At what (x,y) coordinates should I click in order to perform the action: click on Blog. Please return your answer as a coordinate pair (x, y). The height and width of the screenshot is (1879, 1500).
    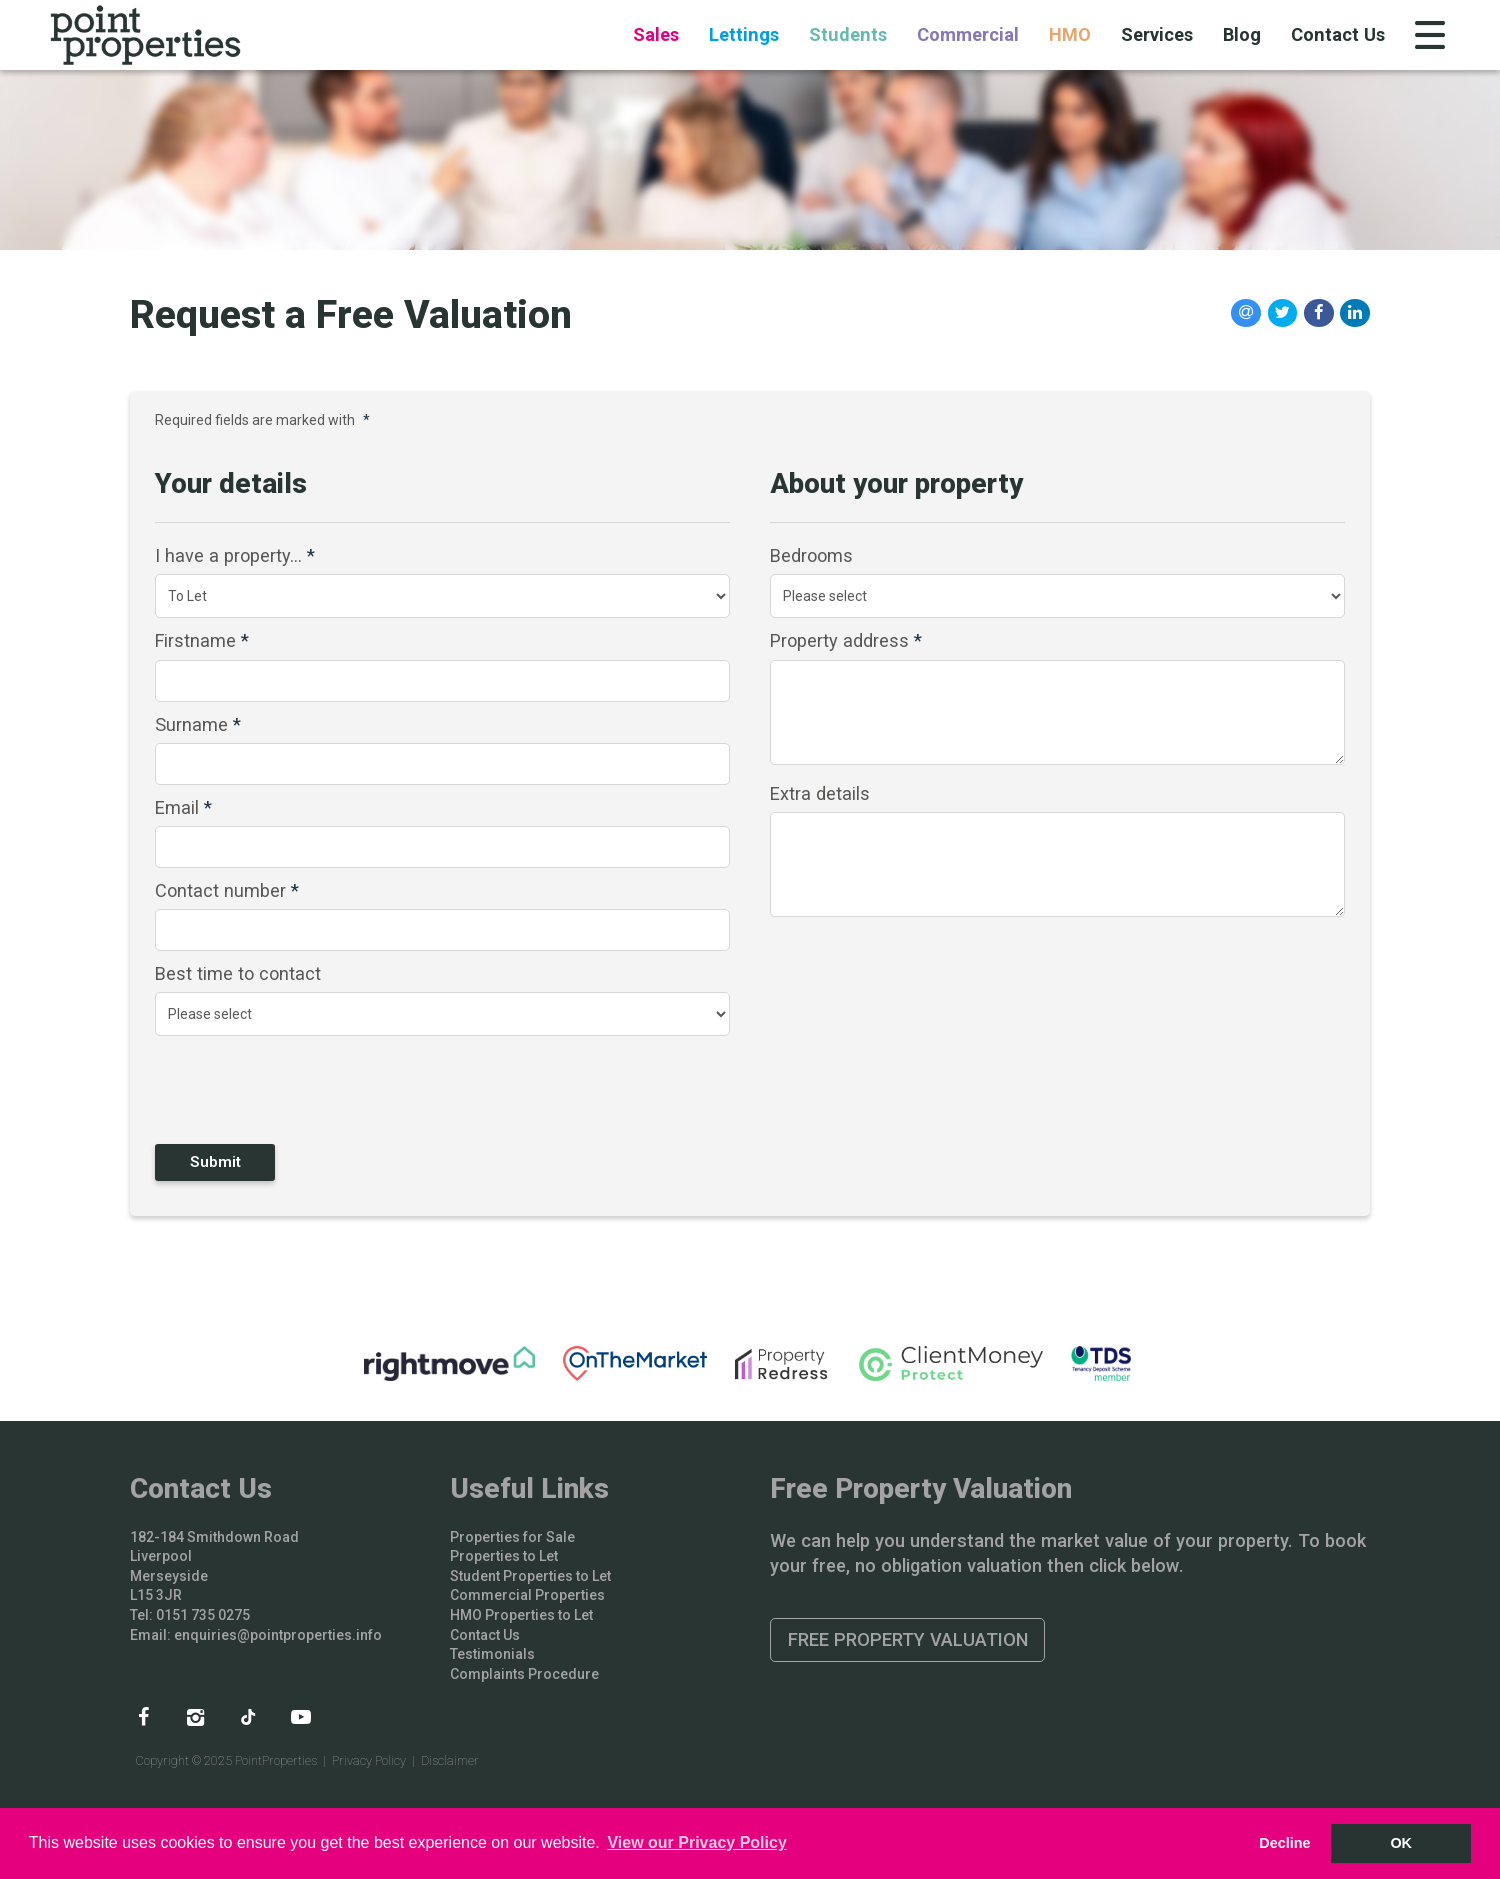
    Looking at the image, I should click on (1242, 34).